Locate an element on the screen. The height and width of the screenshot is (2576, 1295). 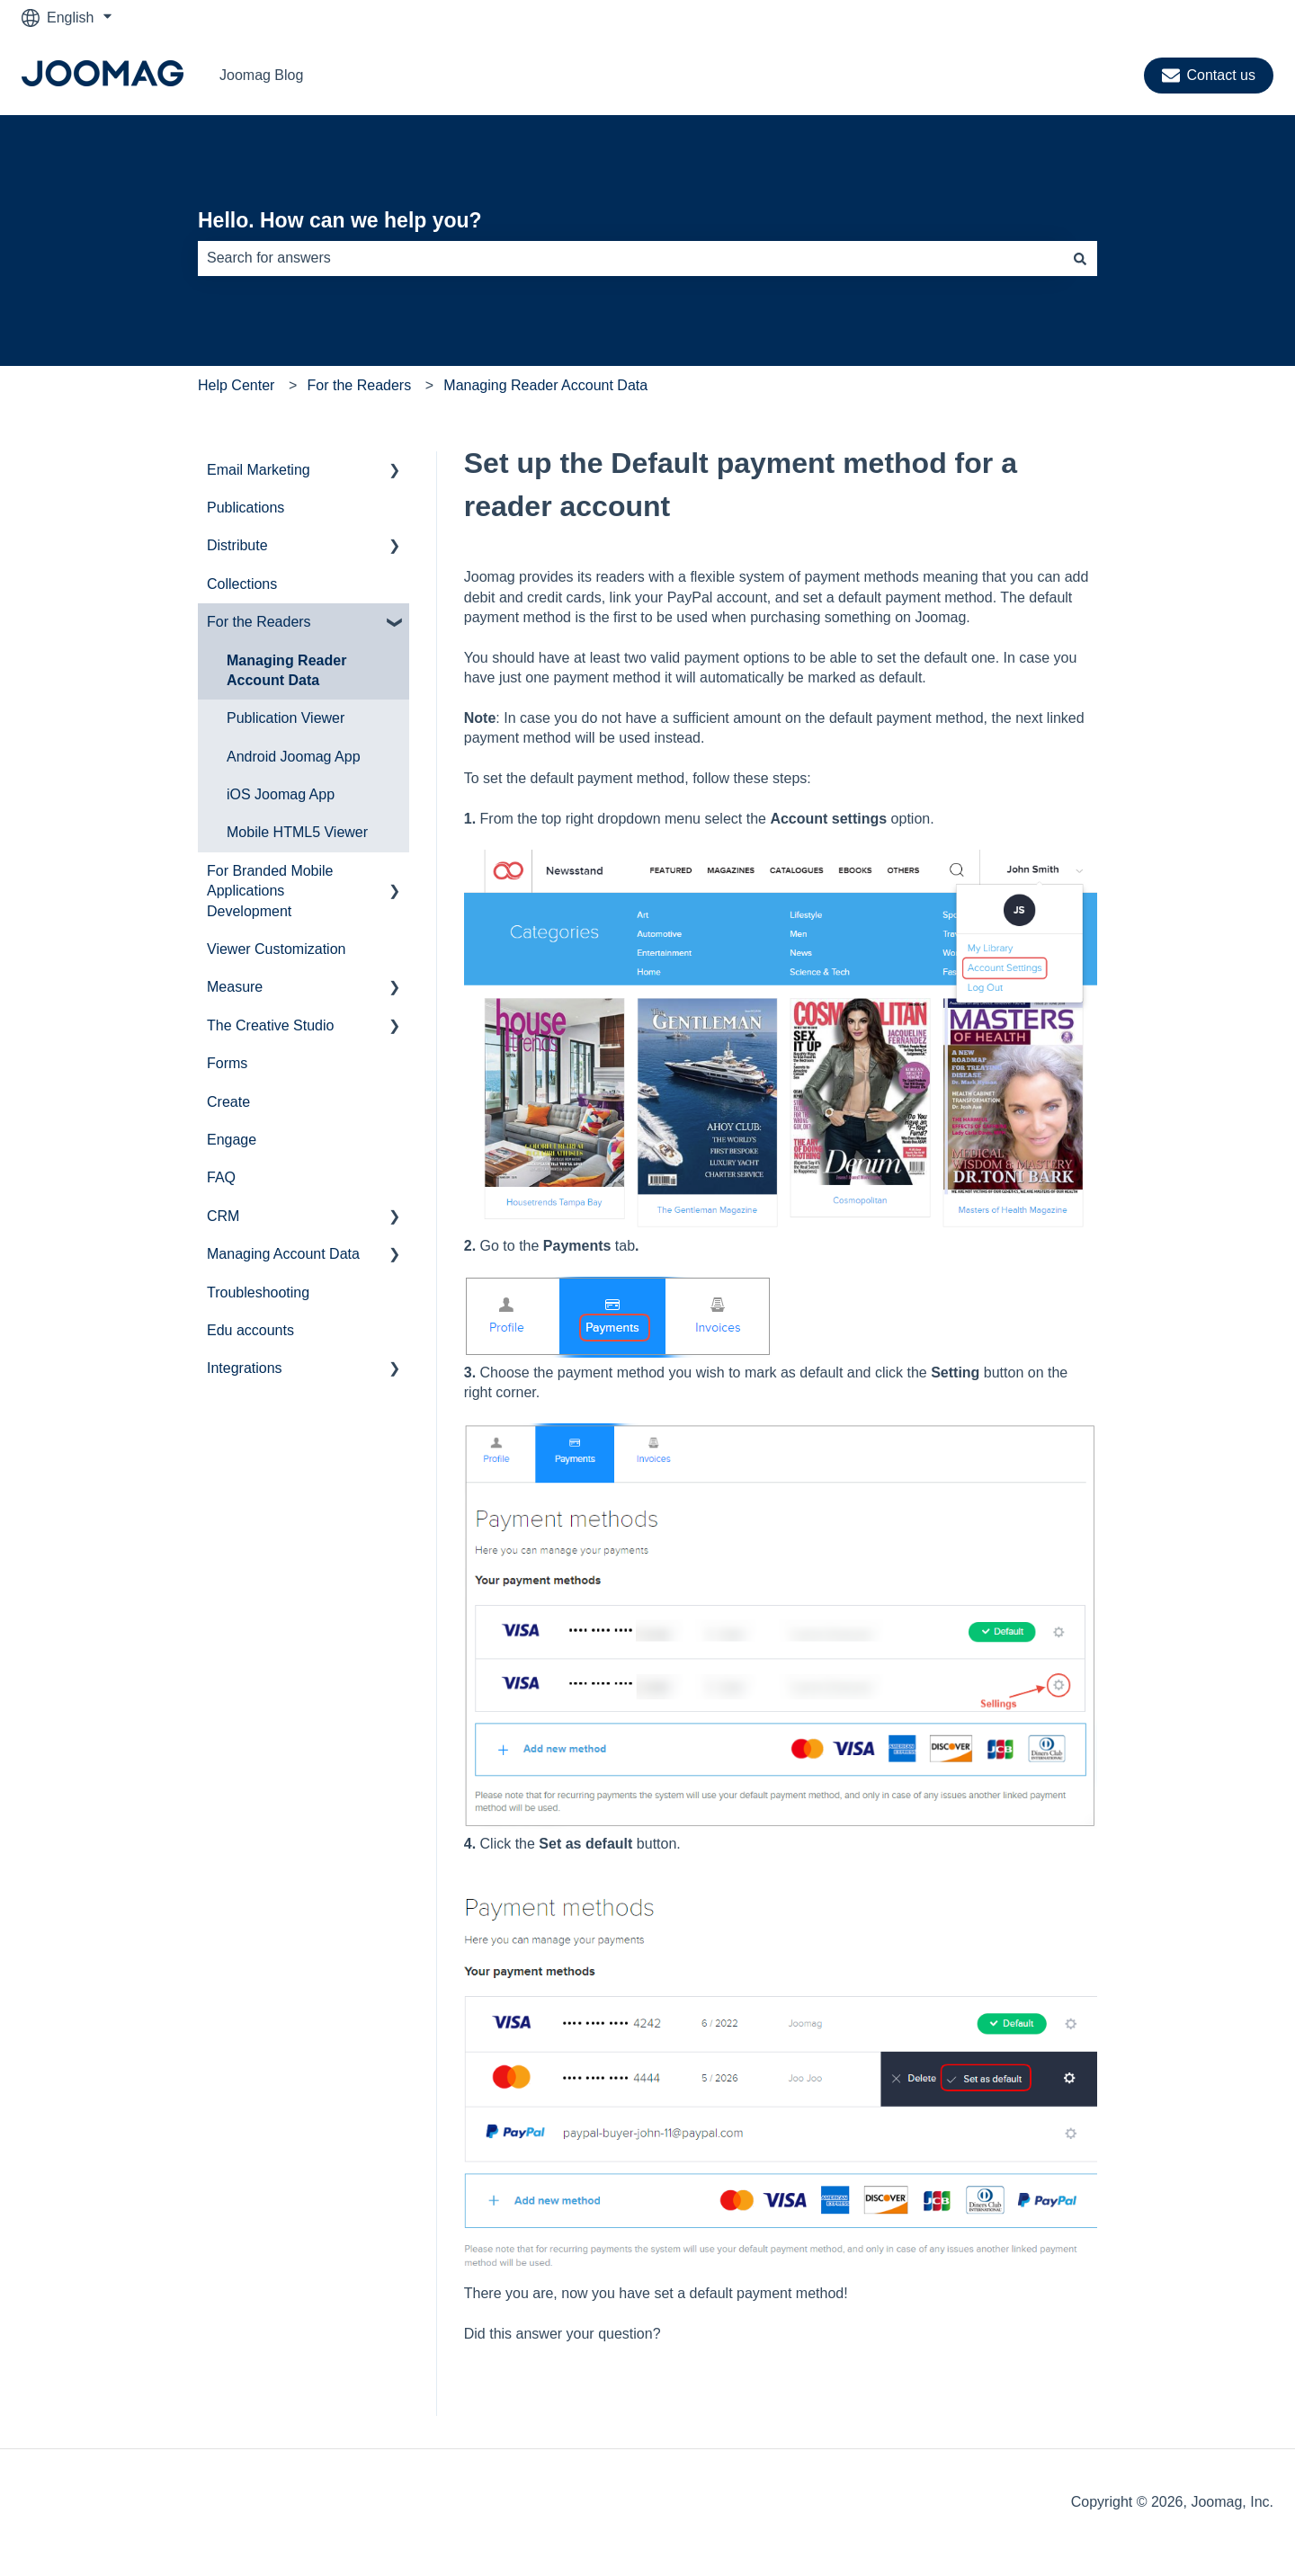
iOS Joomag App [menuitem] is located at coordinates (281, 794).